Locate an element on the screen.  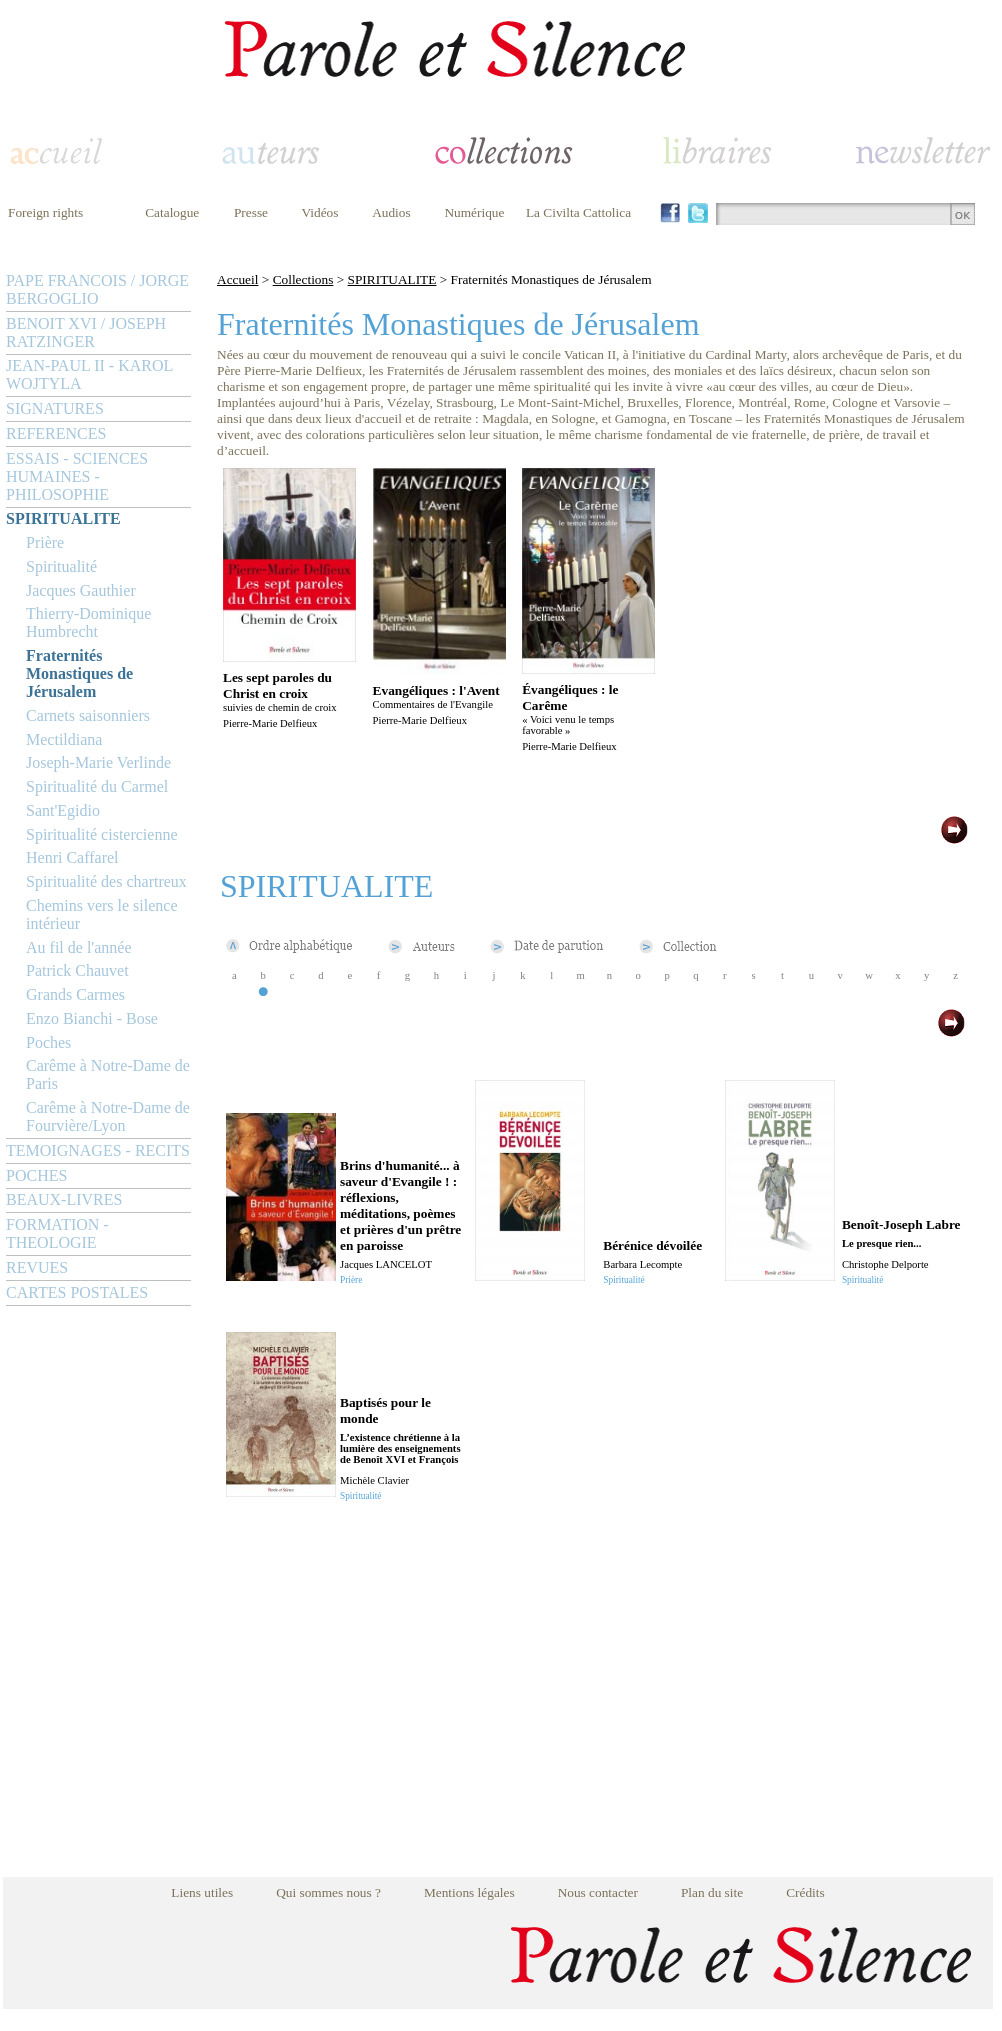
Nous contacter is located at coordinates (598, 1892).